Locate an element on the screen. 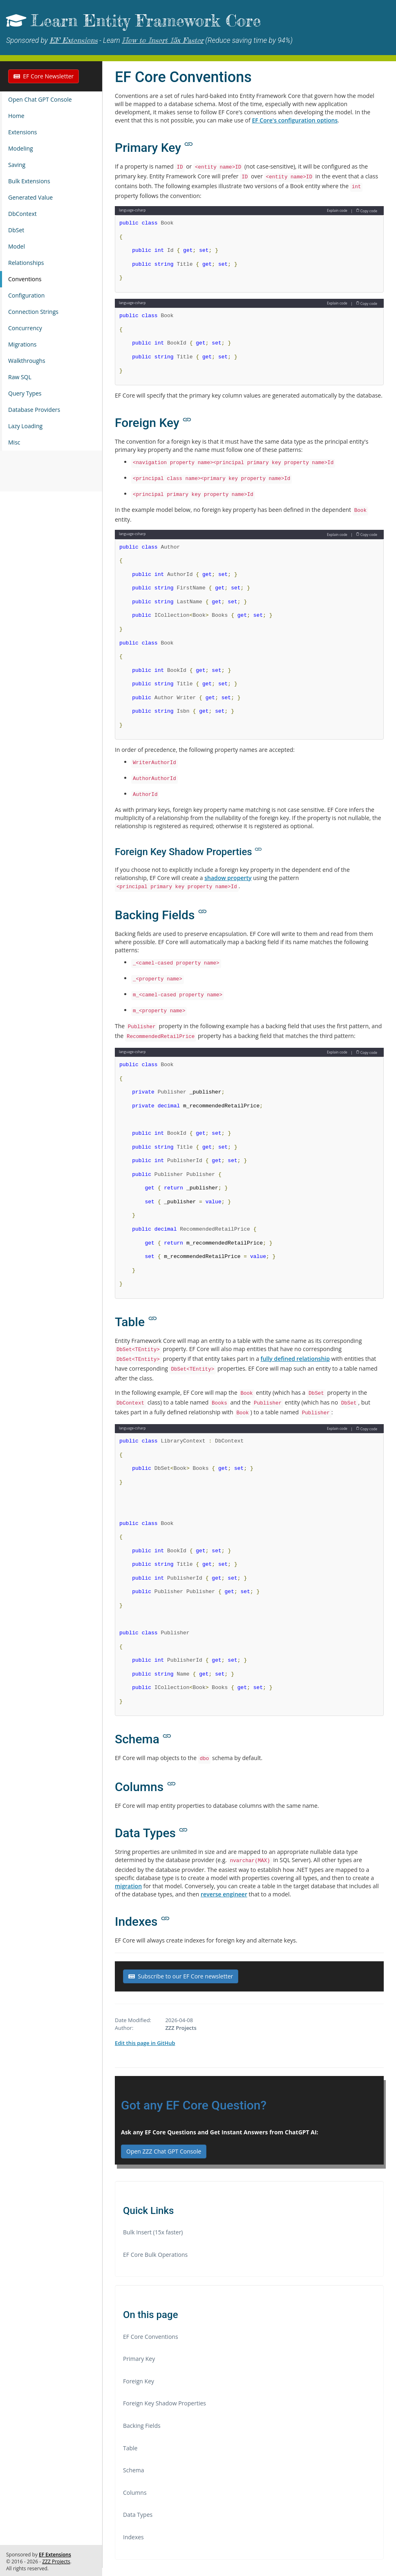  EF Core Bulk Operations is located at coordinates (155, 2254).